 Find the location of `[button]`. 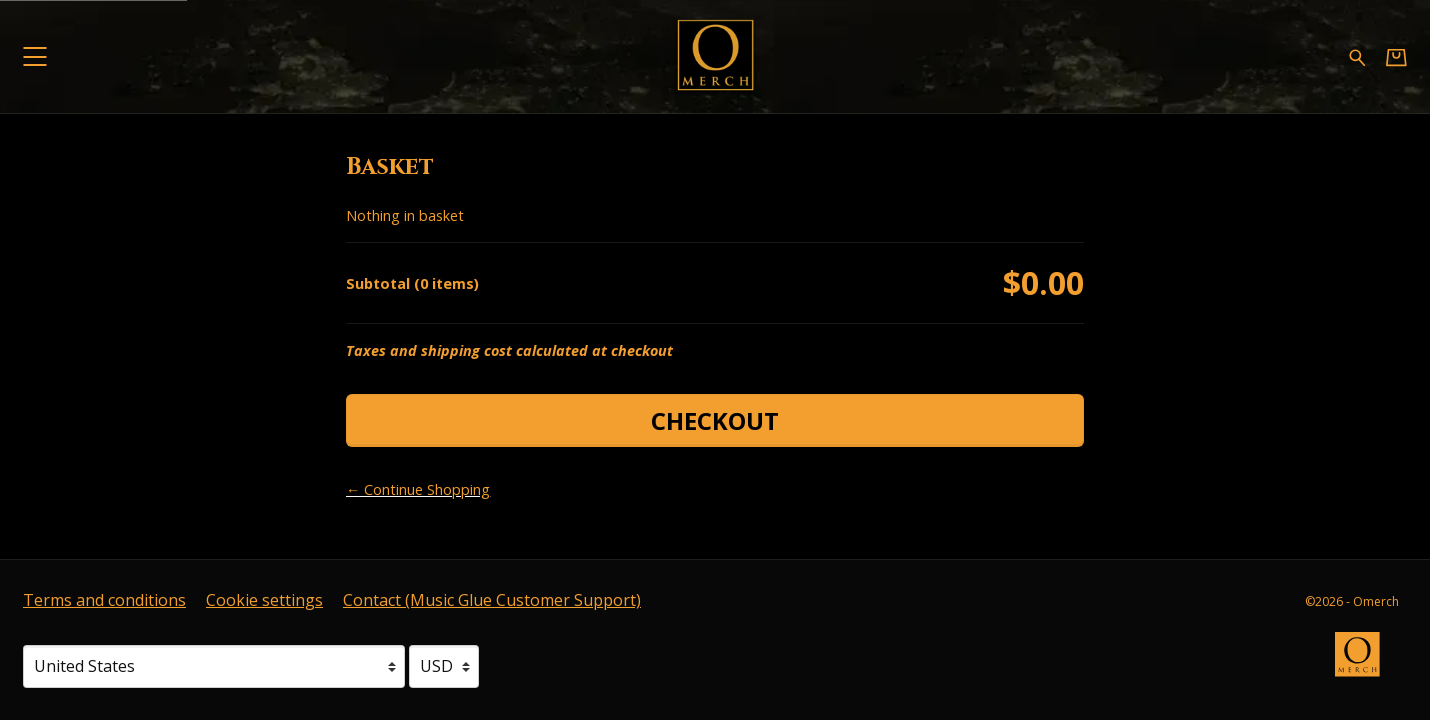

[button] is located at coordinates (34, 56).